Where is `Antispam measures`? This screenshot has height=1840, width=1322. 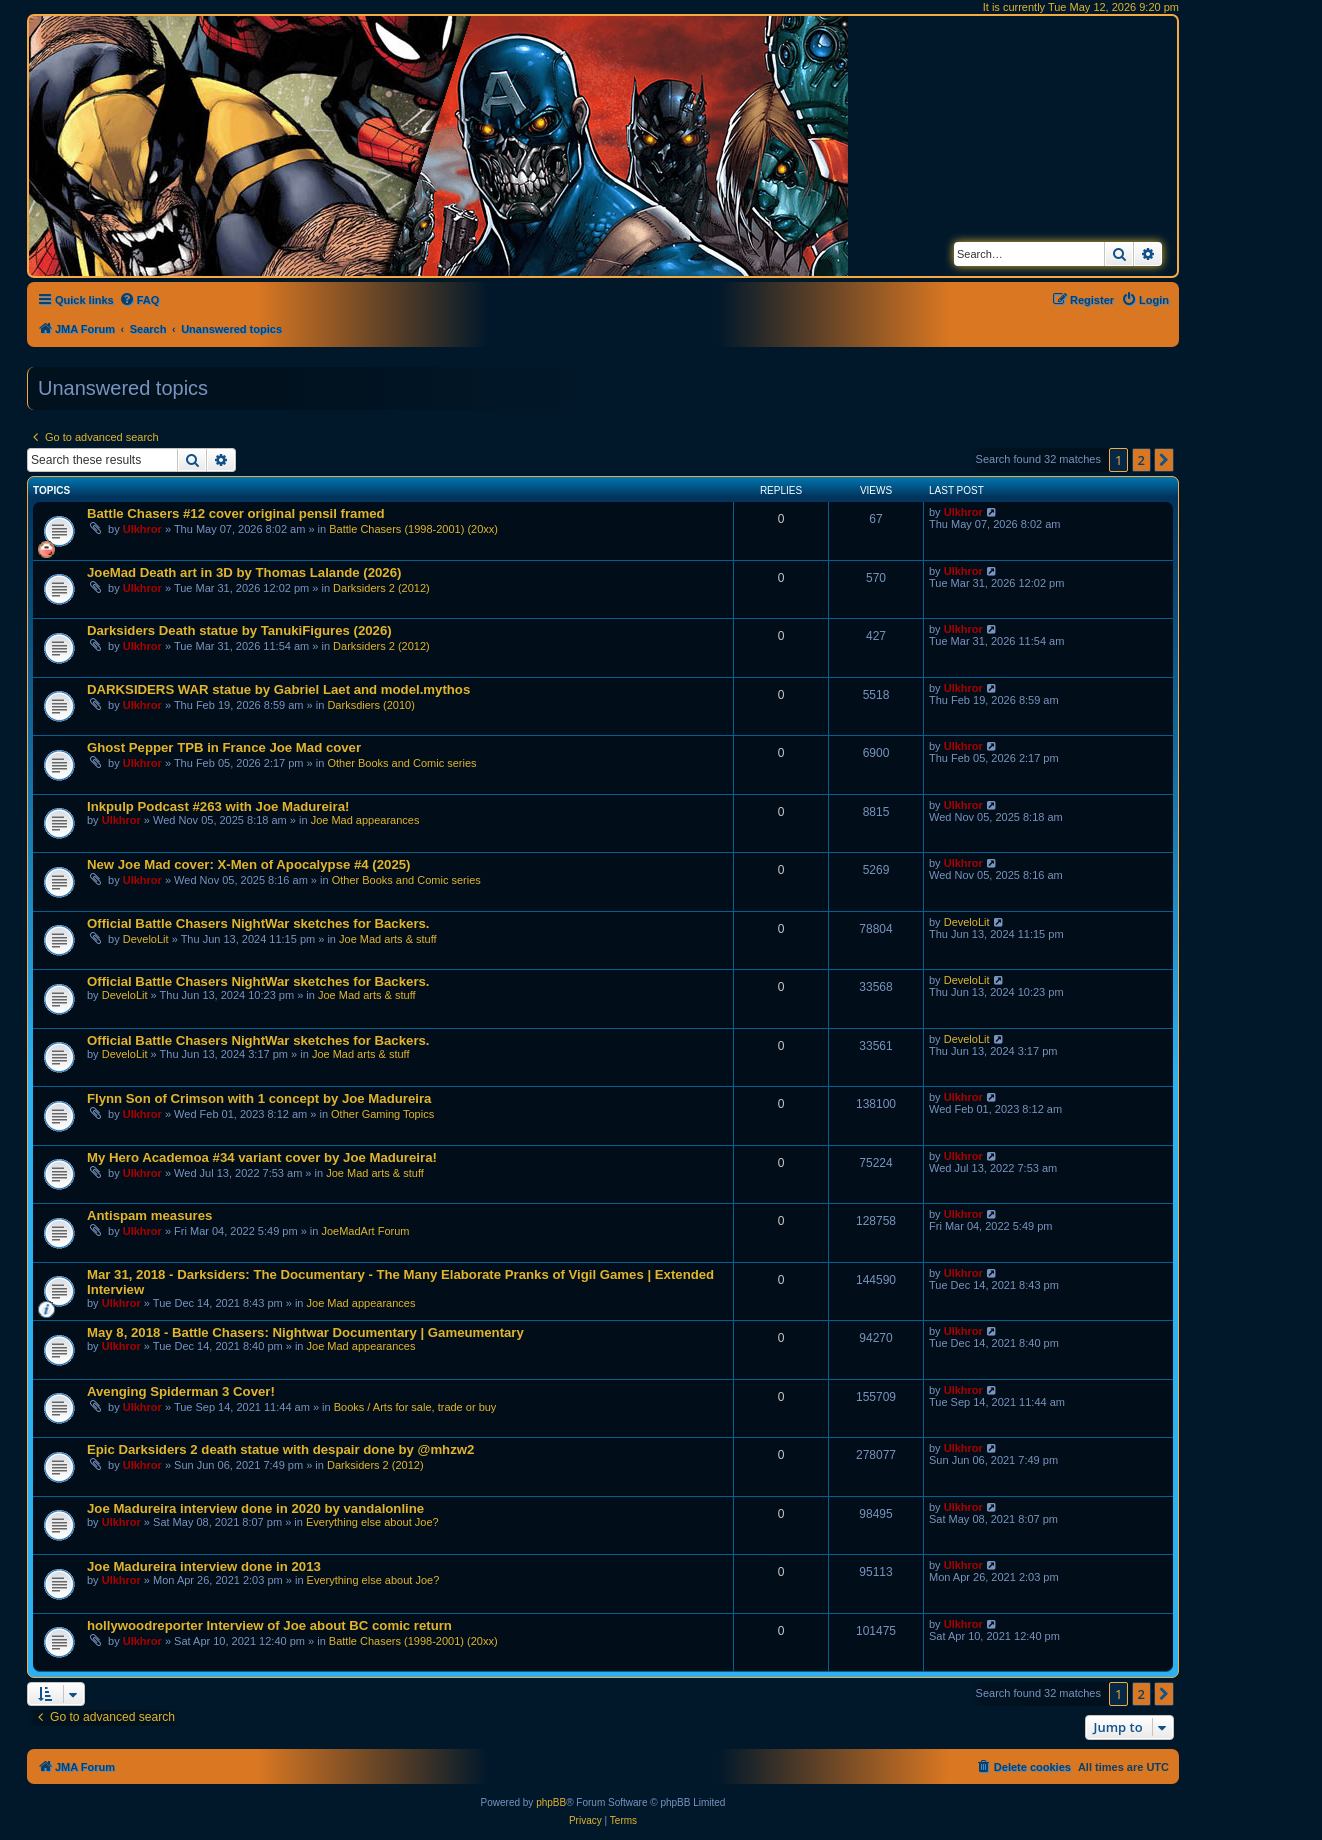 Antispam measures is located at coordinates (149, 1215).